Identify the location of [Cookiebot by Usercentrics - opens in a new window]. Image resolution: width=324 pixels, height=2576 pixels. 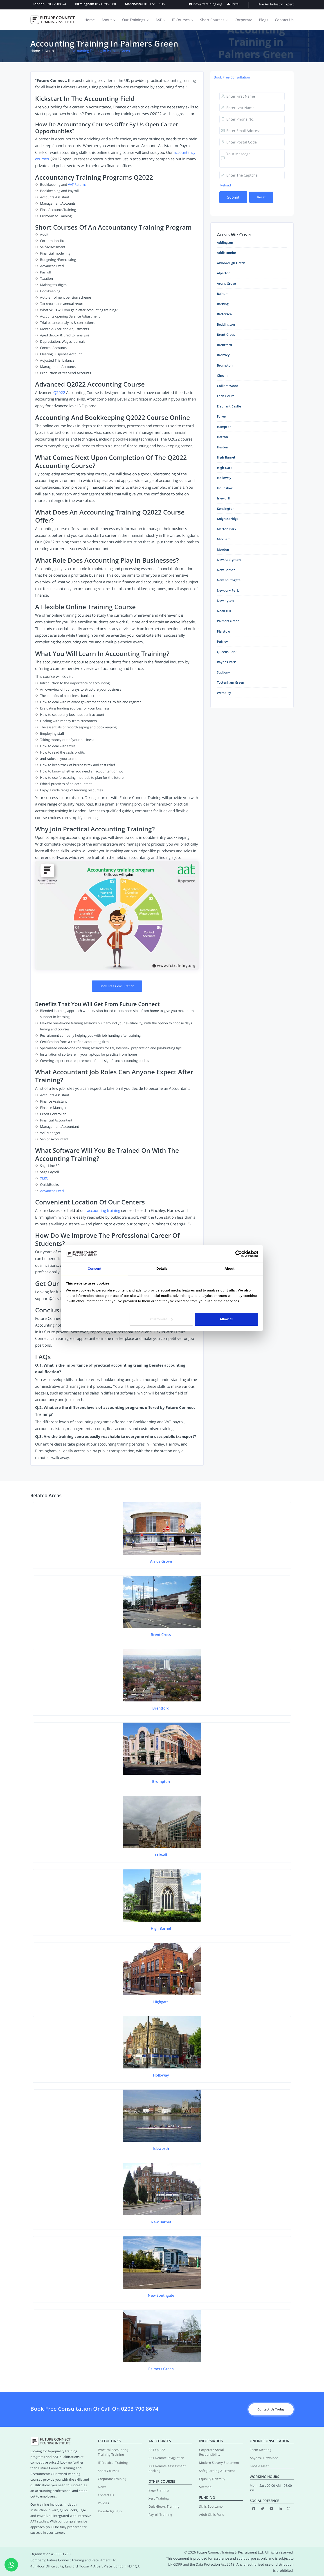
(238, 1253).